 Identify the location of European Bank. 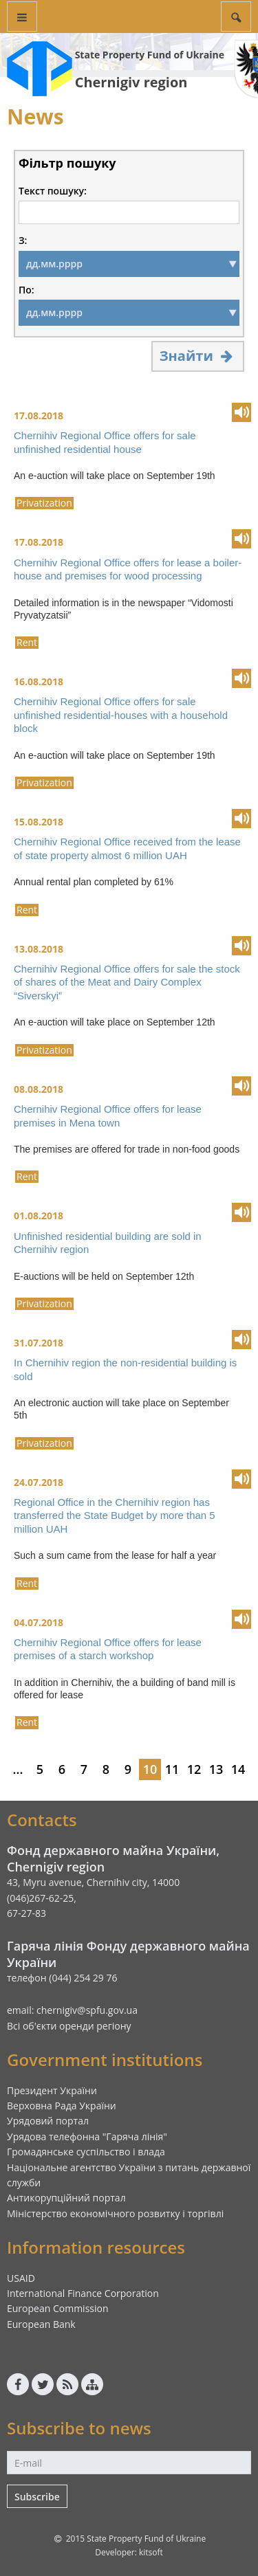
(41, 2324).